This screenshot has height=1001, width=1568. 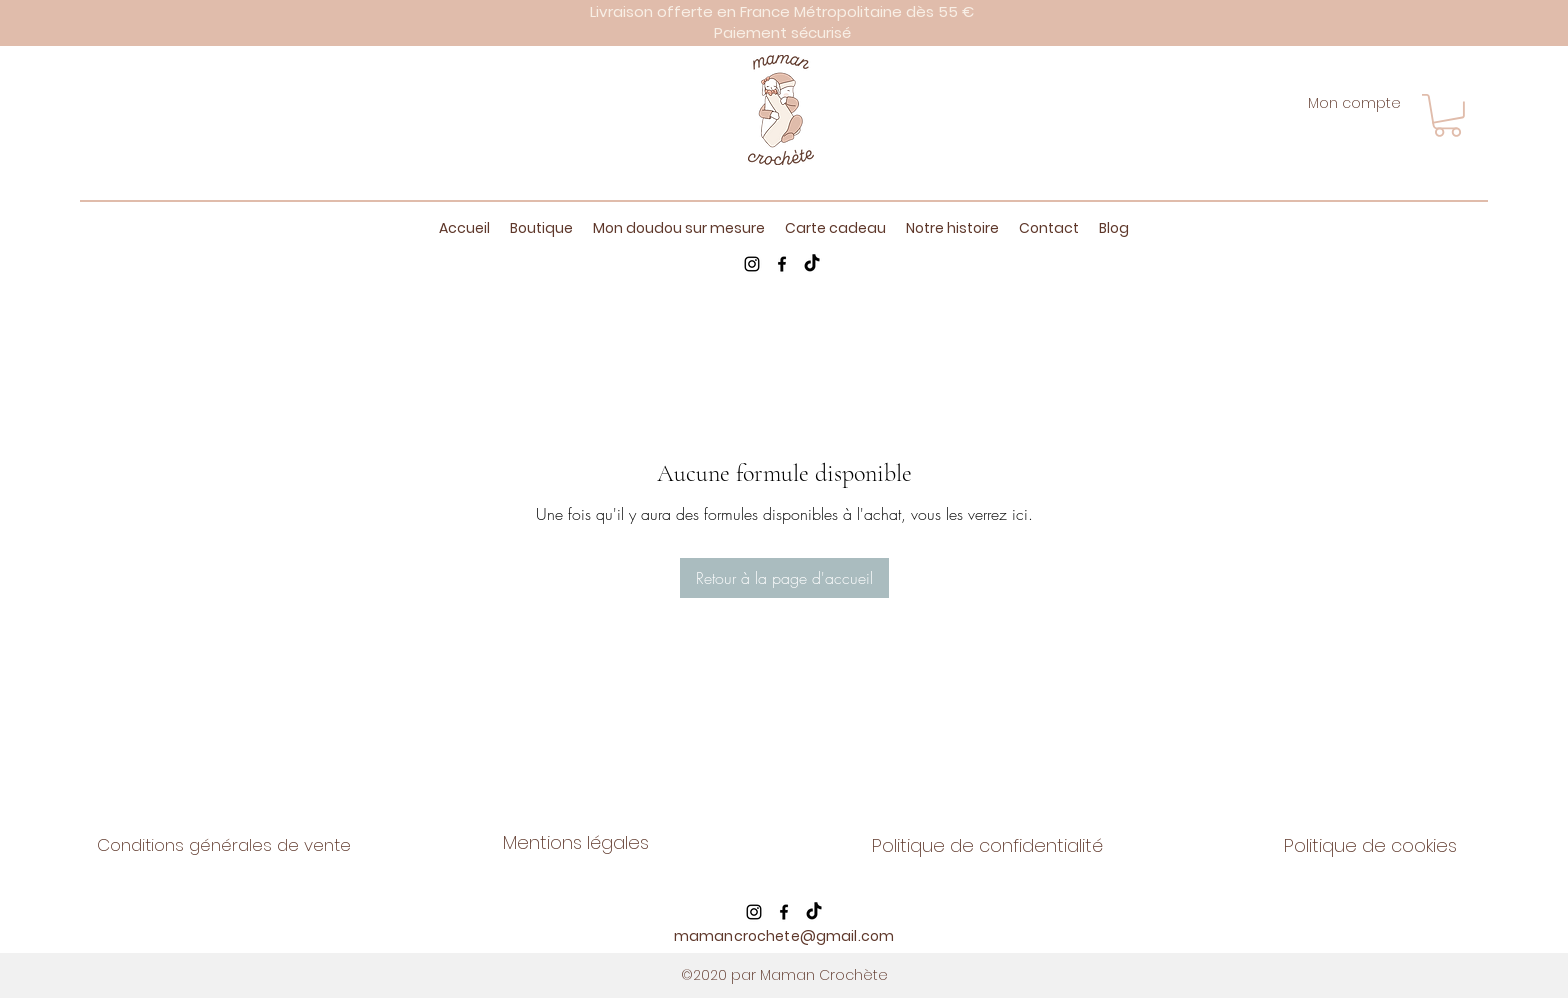 I want to click on [button], so click(x=1447, y=115).